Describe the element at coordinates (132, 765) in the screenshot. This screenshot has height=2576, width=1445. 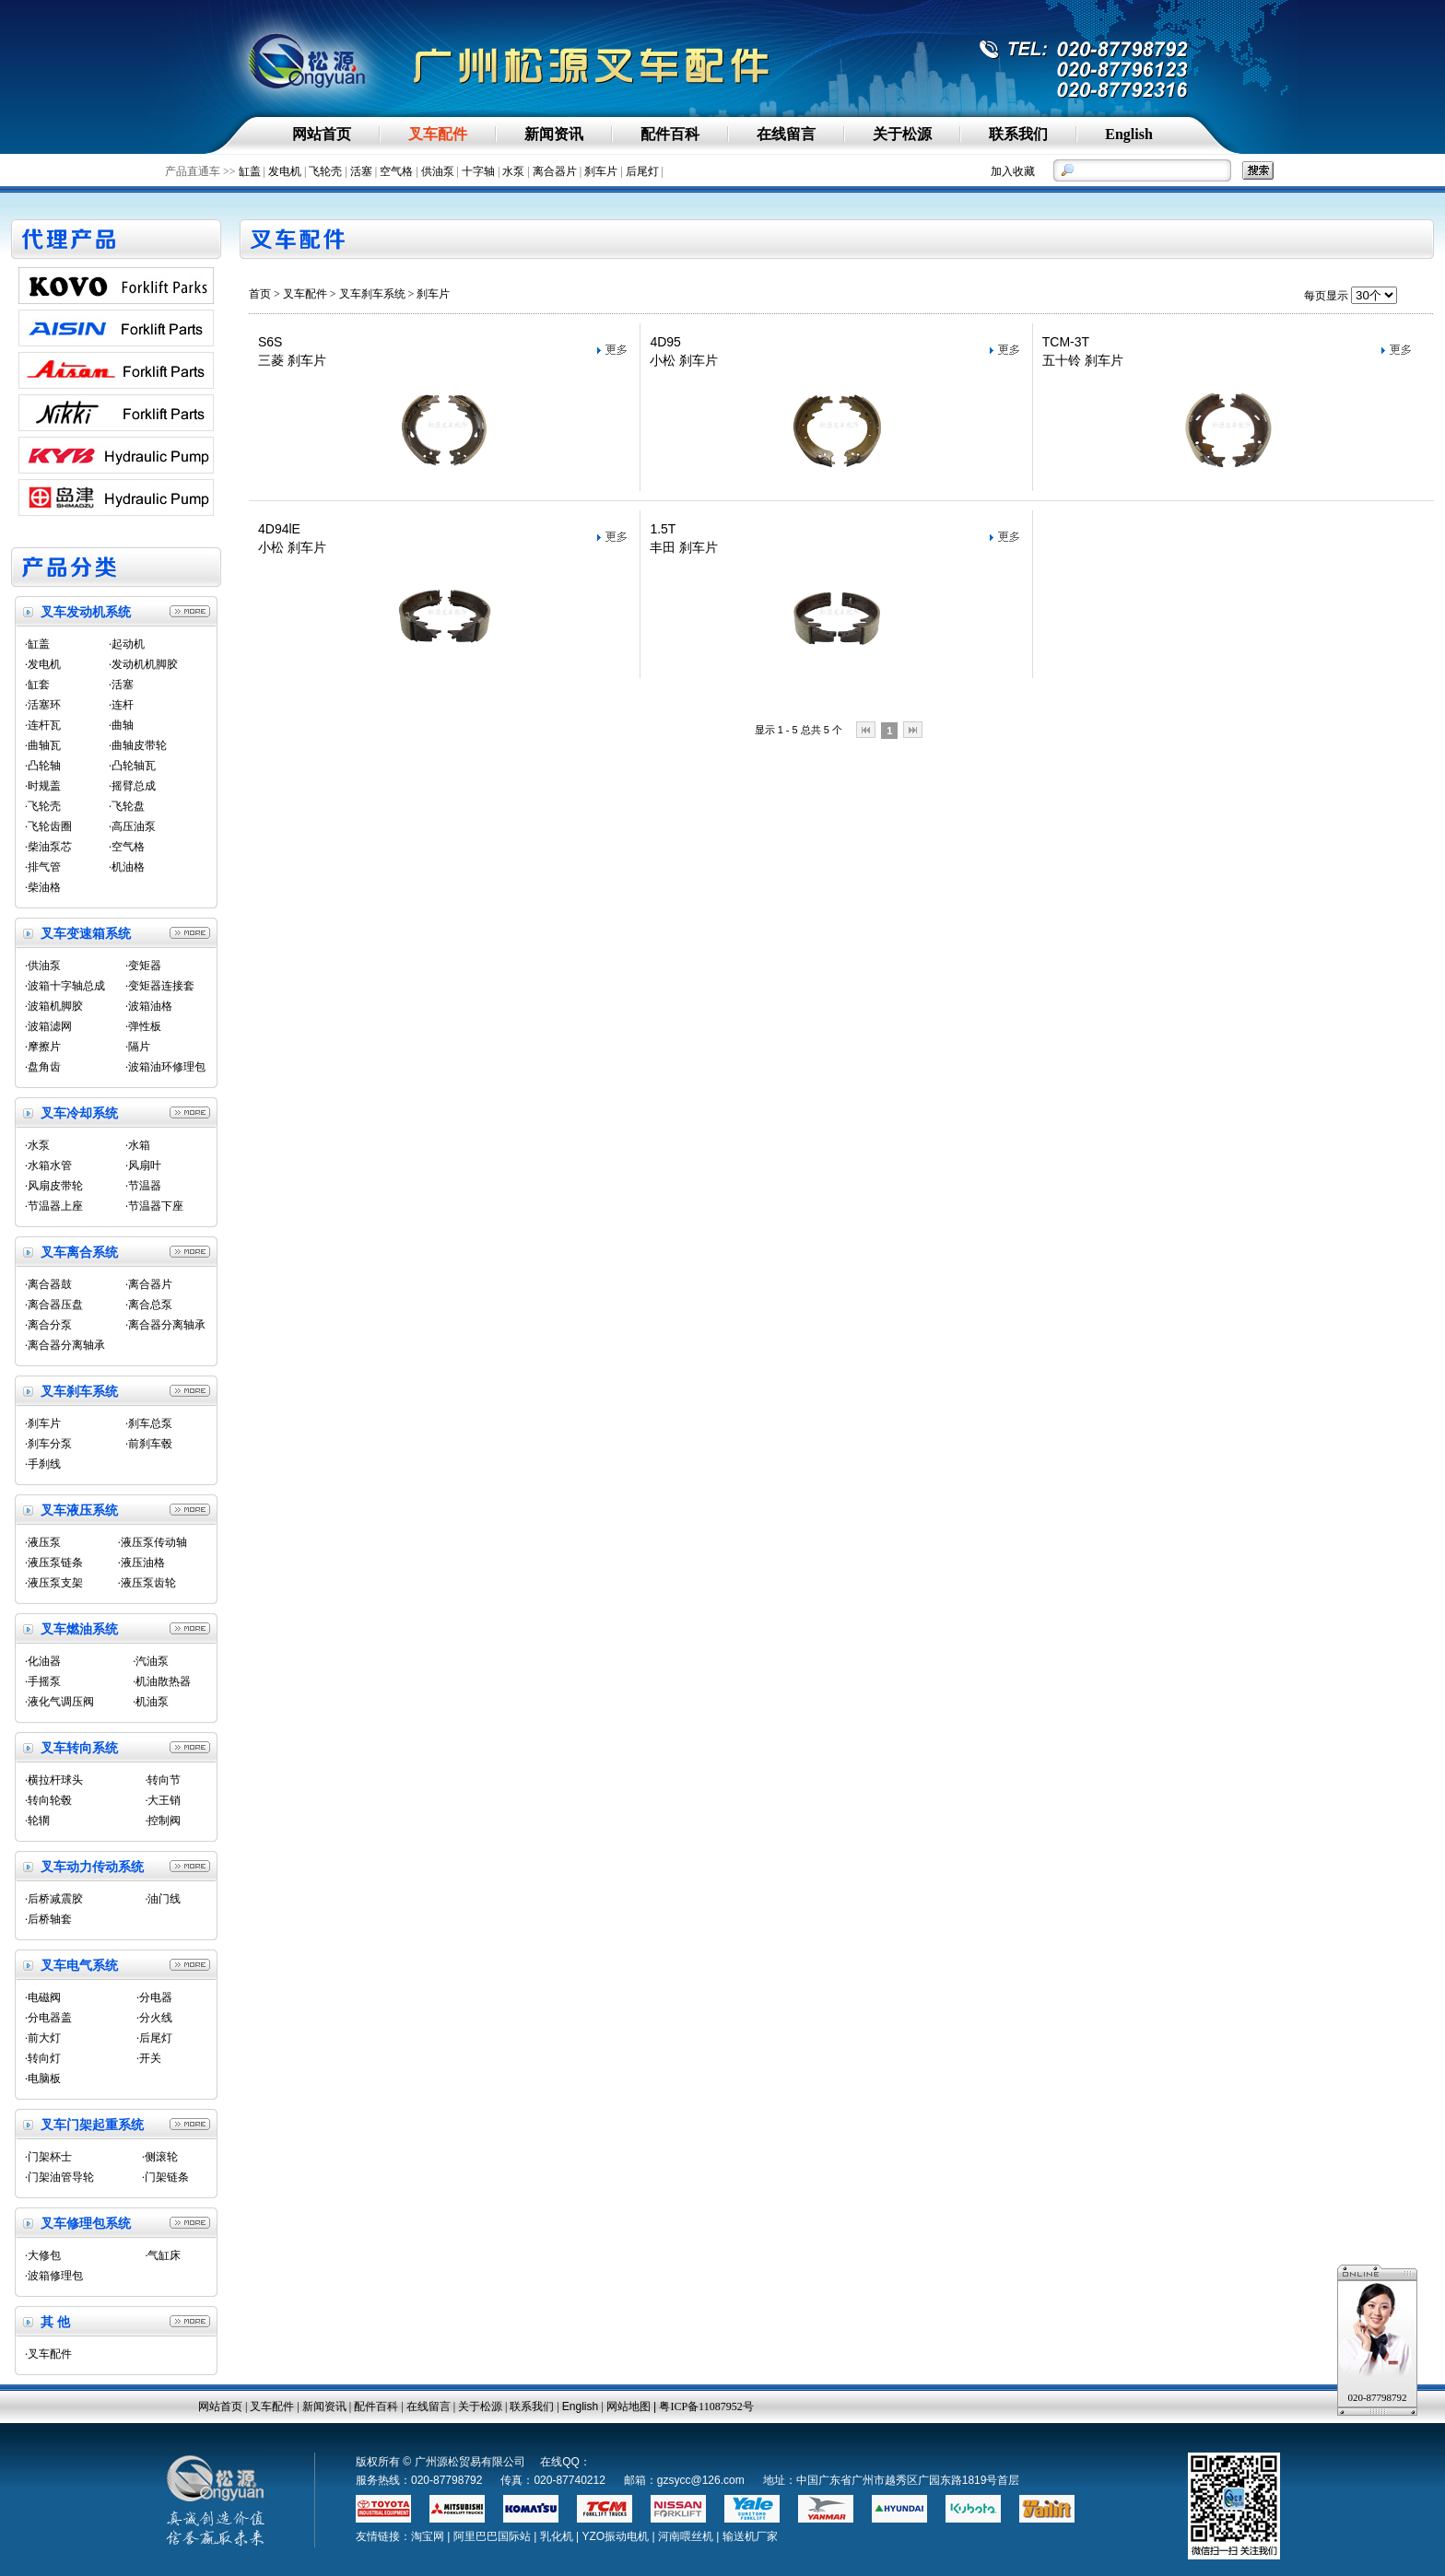
I see `·凸轮轴瓦` at that location.